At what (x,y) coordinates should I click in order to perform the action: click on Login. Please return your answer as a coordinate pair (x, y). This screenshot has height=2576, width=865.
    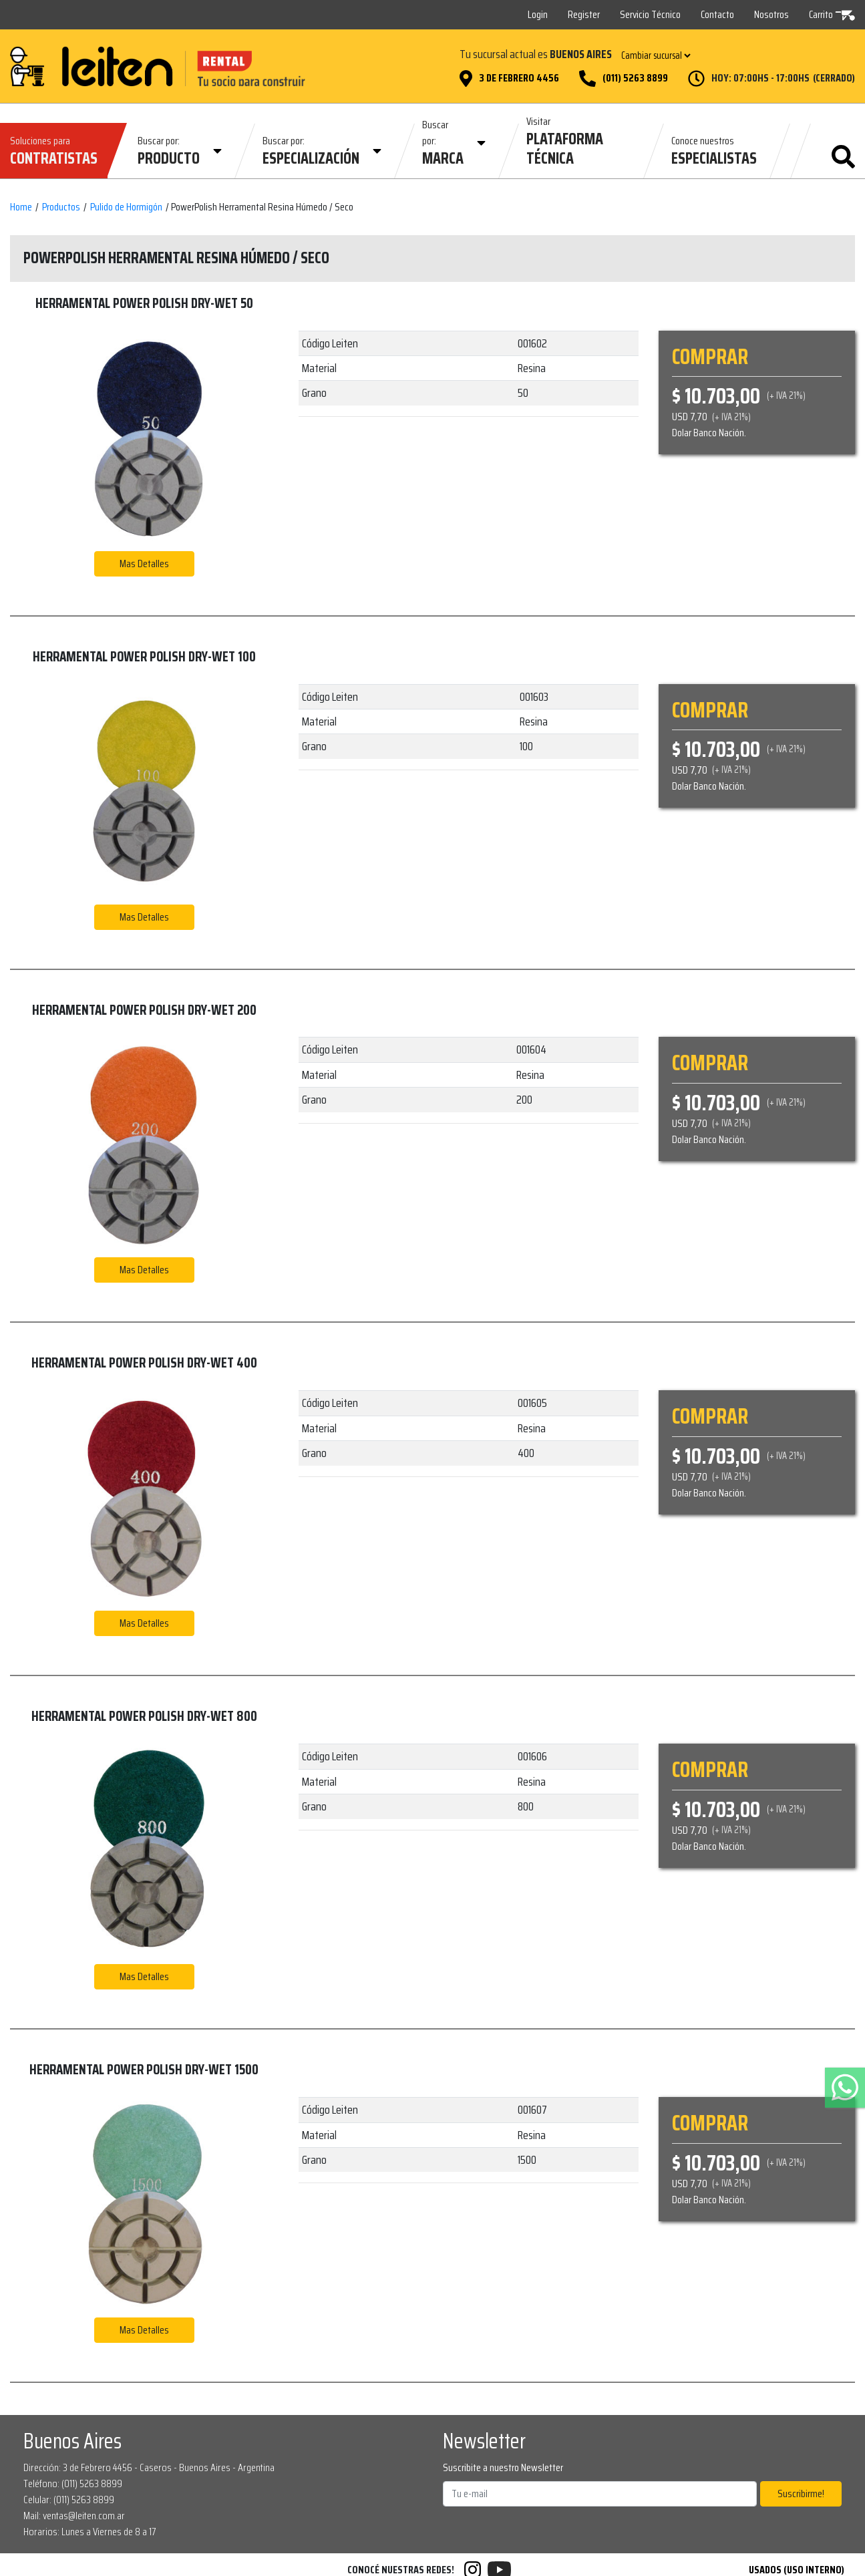
    Looking at the image, I should click on (538, 14).